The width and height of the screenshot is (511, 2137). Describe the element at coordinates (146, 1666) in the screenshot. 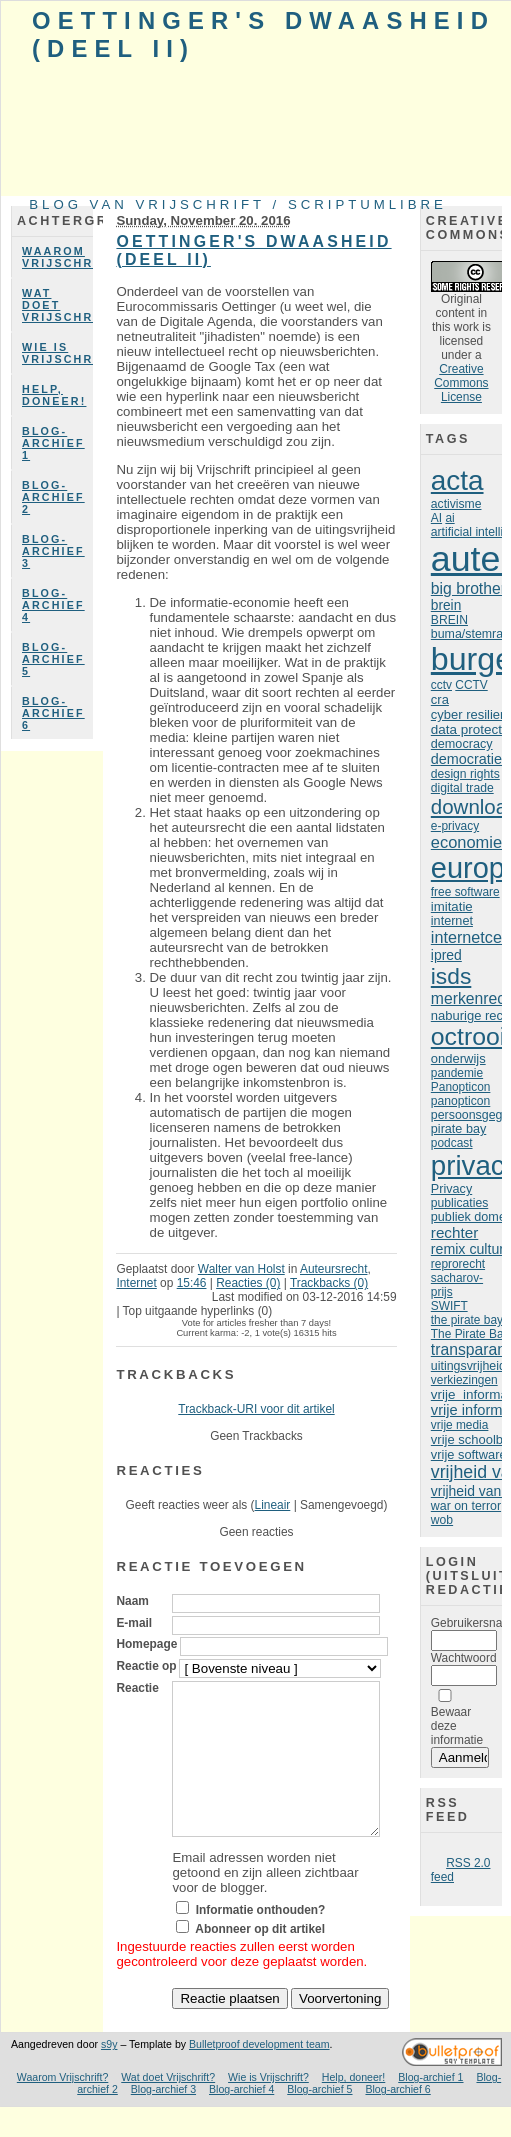

I see `Reactie op` at that location.